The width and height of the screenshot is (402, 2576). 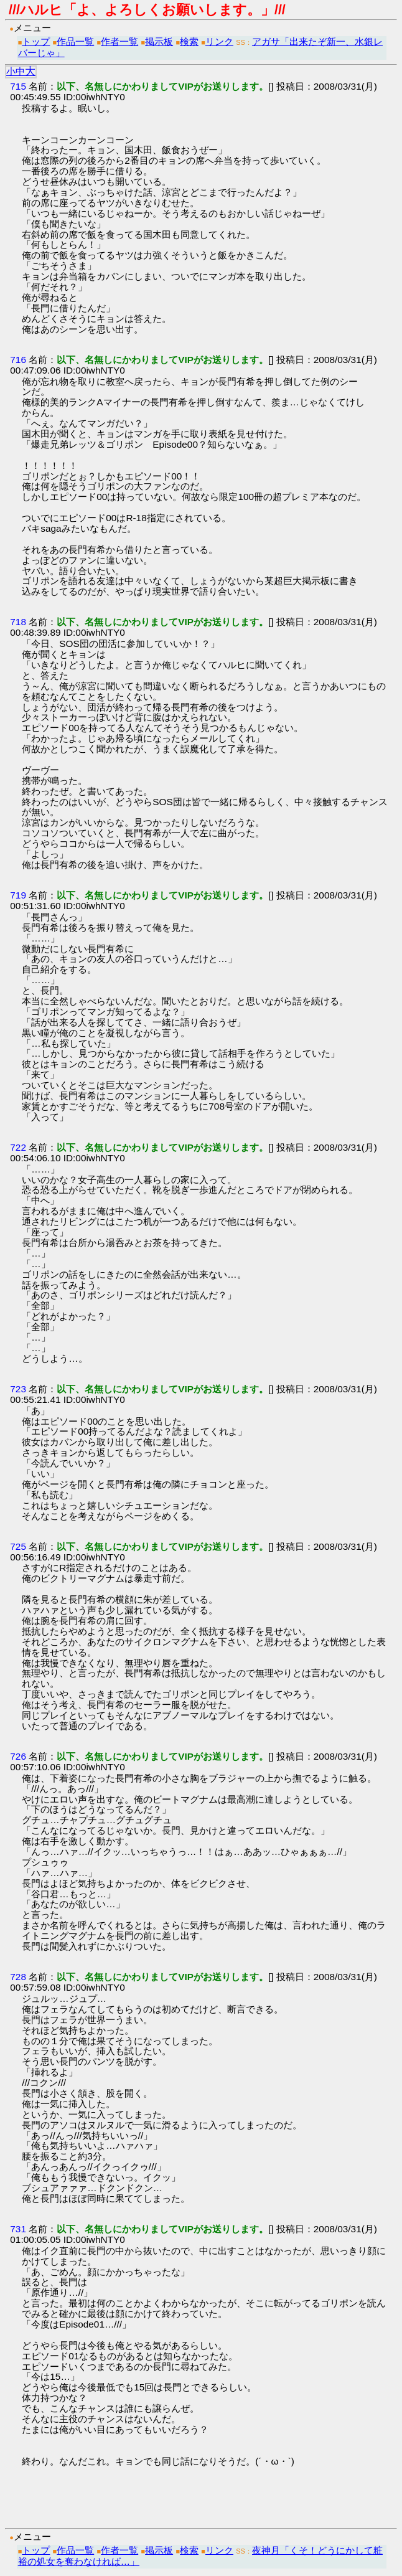 I want to click on 作者一覧, so click(x=119, y=41).